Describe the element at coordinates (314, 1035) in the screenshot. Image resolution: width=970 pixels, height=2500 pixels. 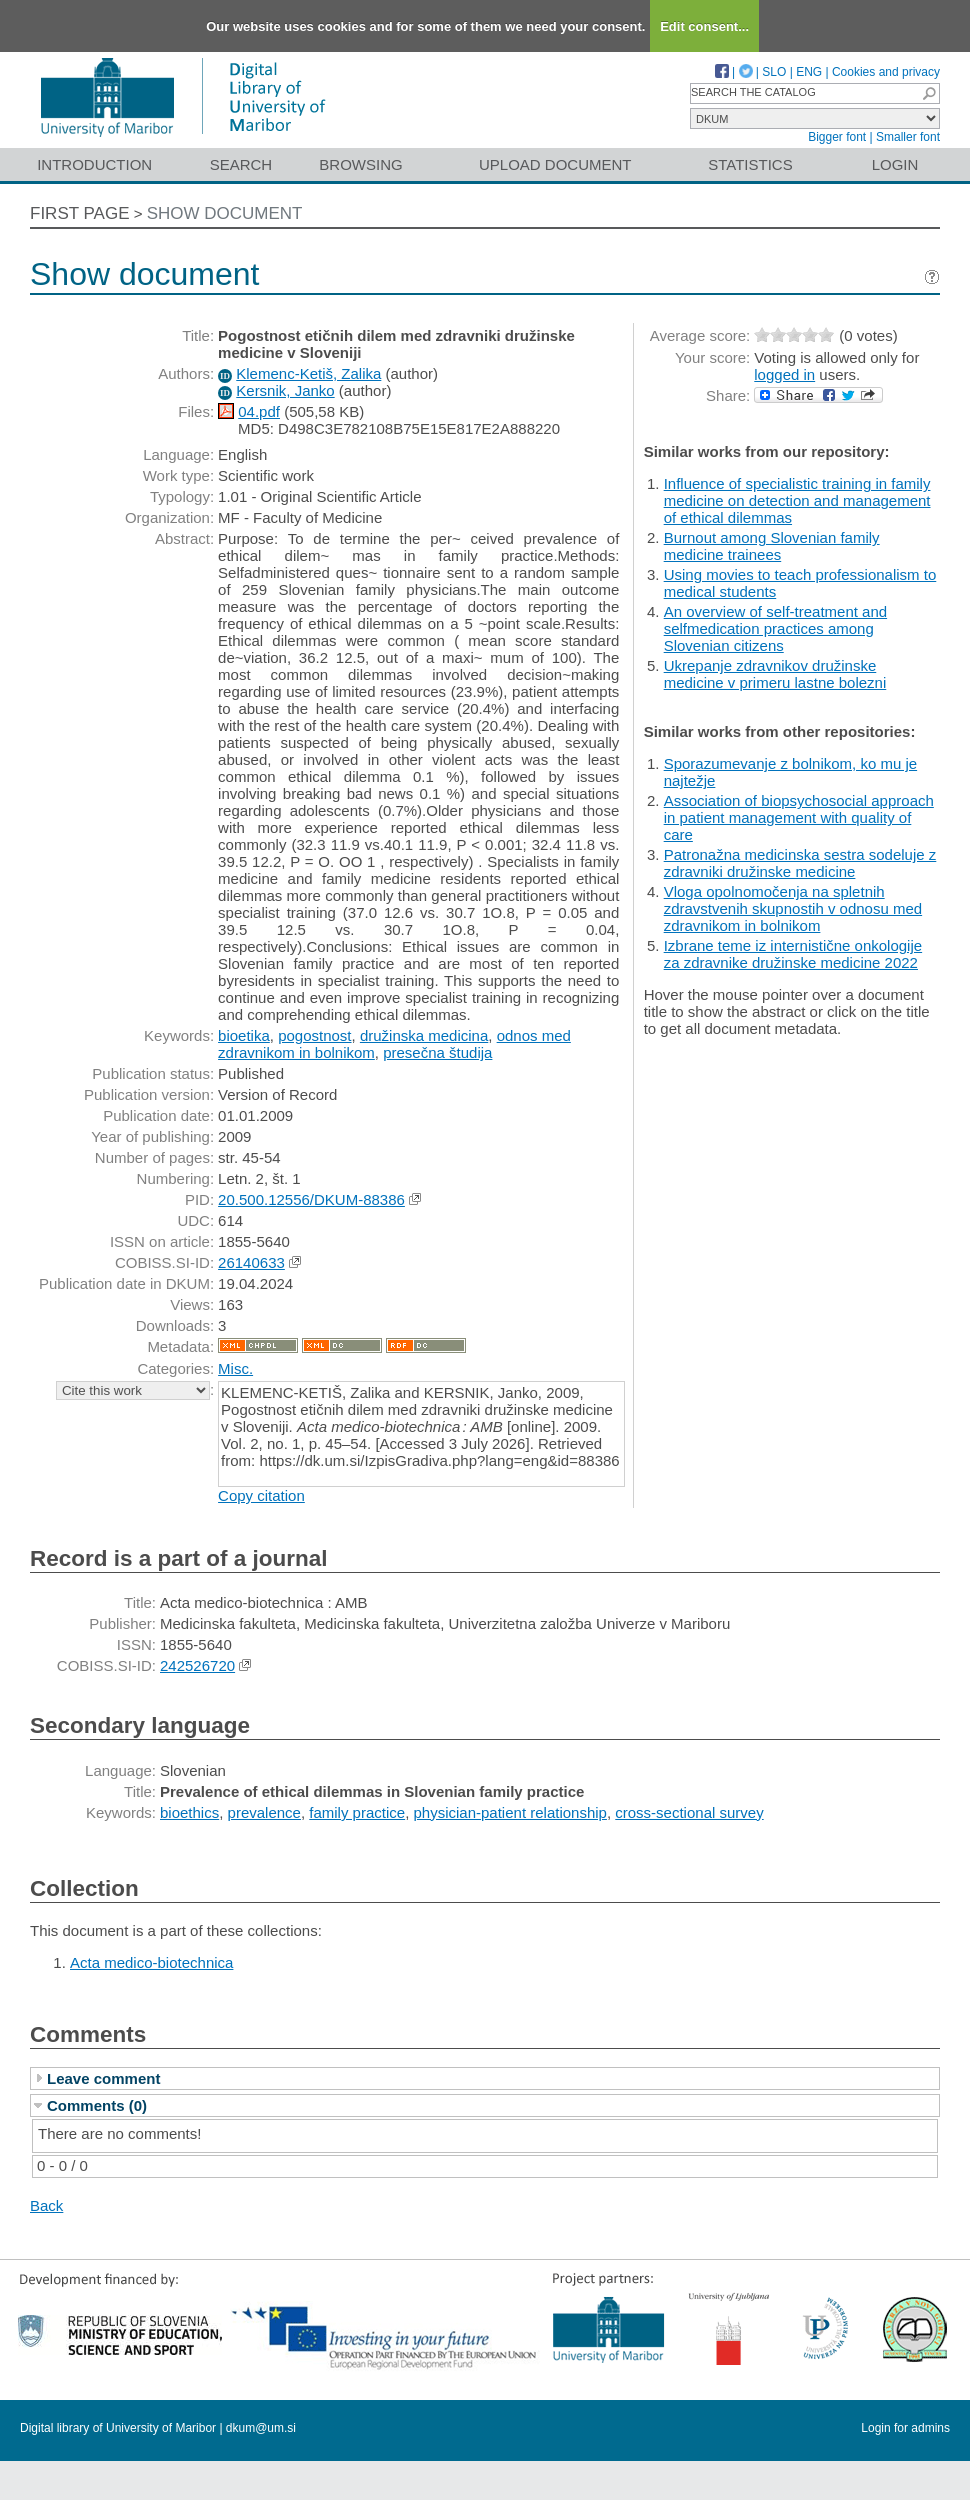
I see `pogostnost` at that location.